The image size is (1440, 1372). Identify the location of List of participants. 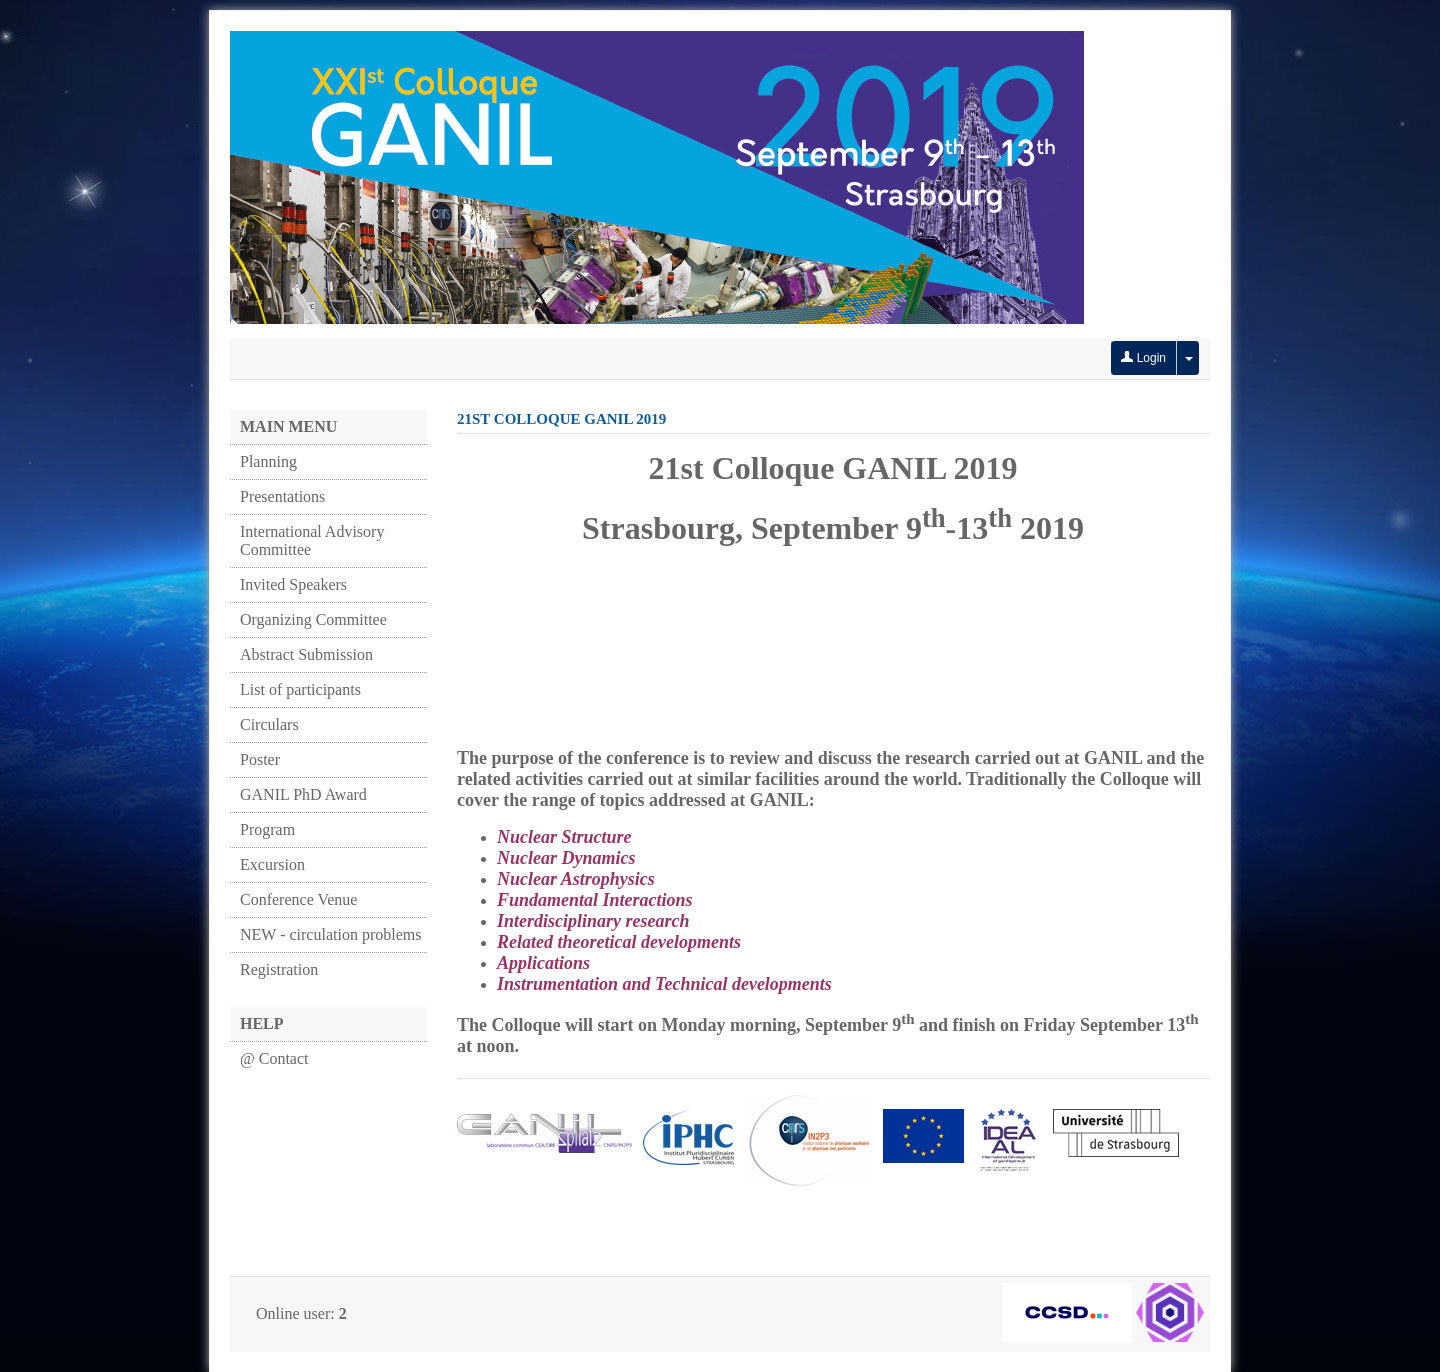
(300, 689).